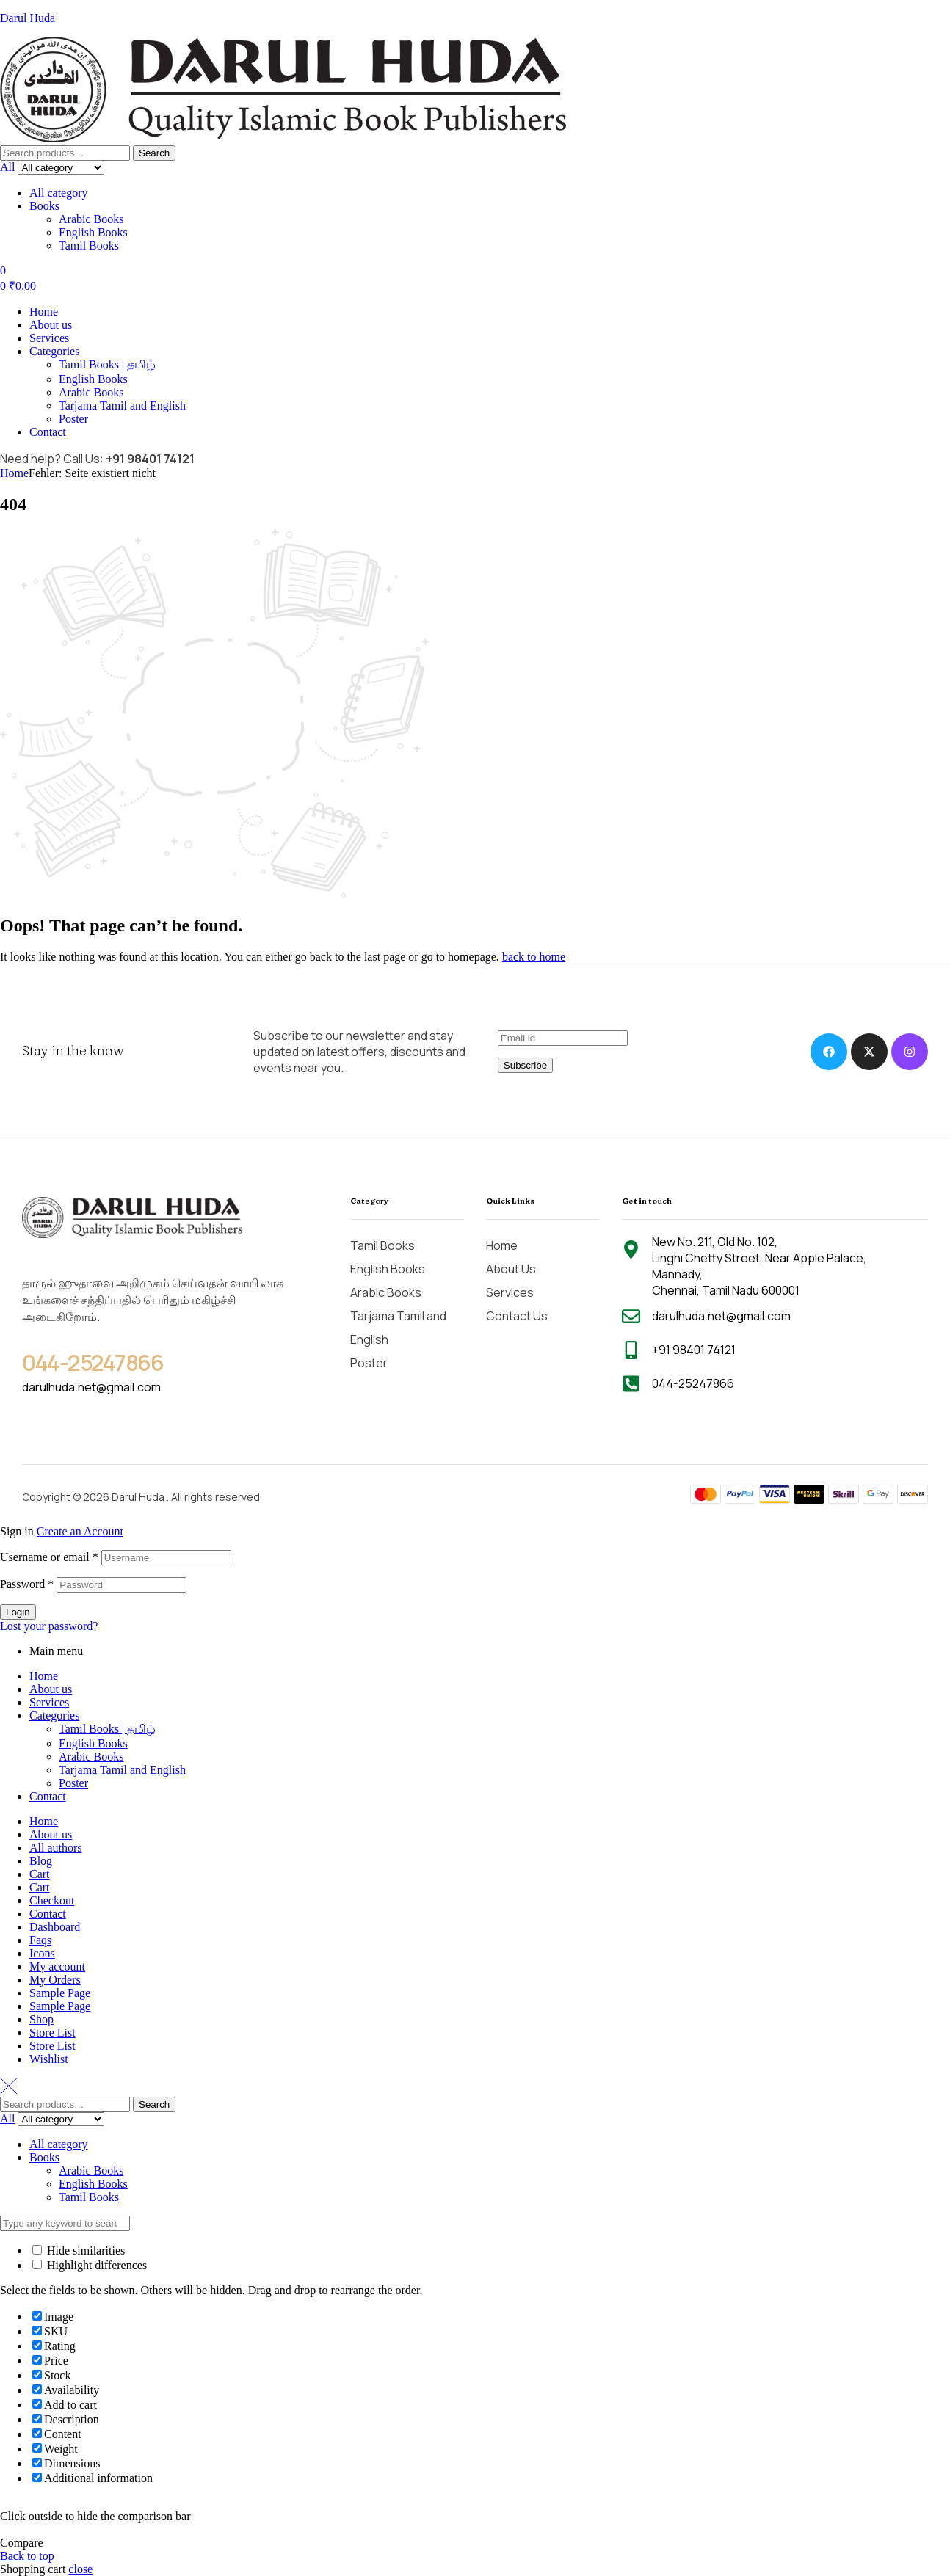 The image size is (950, 2576). I want to click on Tarjama Tamil and English, so click(122, 1770).